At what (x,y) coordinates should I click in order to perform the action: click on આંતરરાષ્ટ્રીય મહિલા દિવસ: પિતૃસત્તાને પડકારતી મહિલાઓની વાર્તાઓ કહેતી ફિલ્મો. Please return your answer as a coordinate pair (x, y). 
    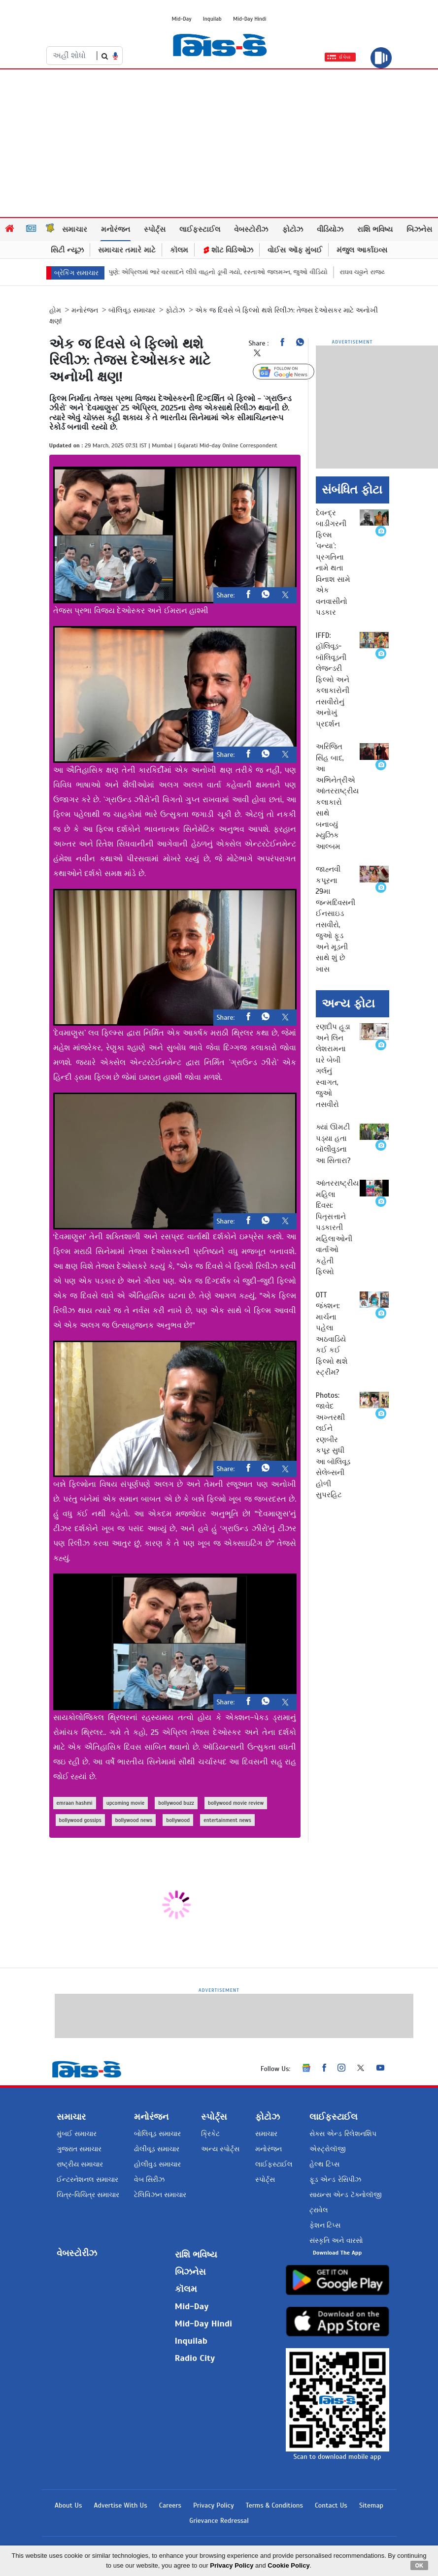
    Looking at the image, I should click on (337, 1227).